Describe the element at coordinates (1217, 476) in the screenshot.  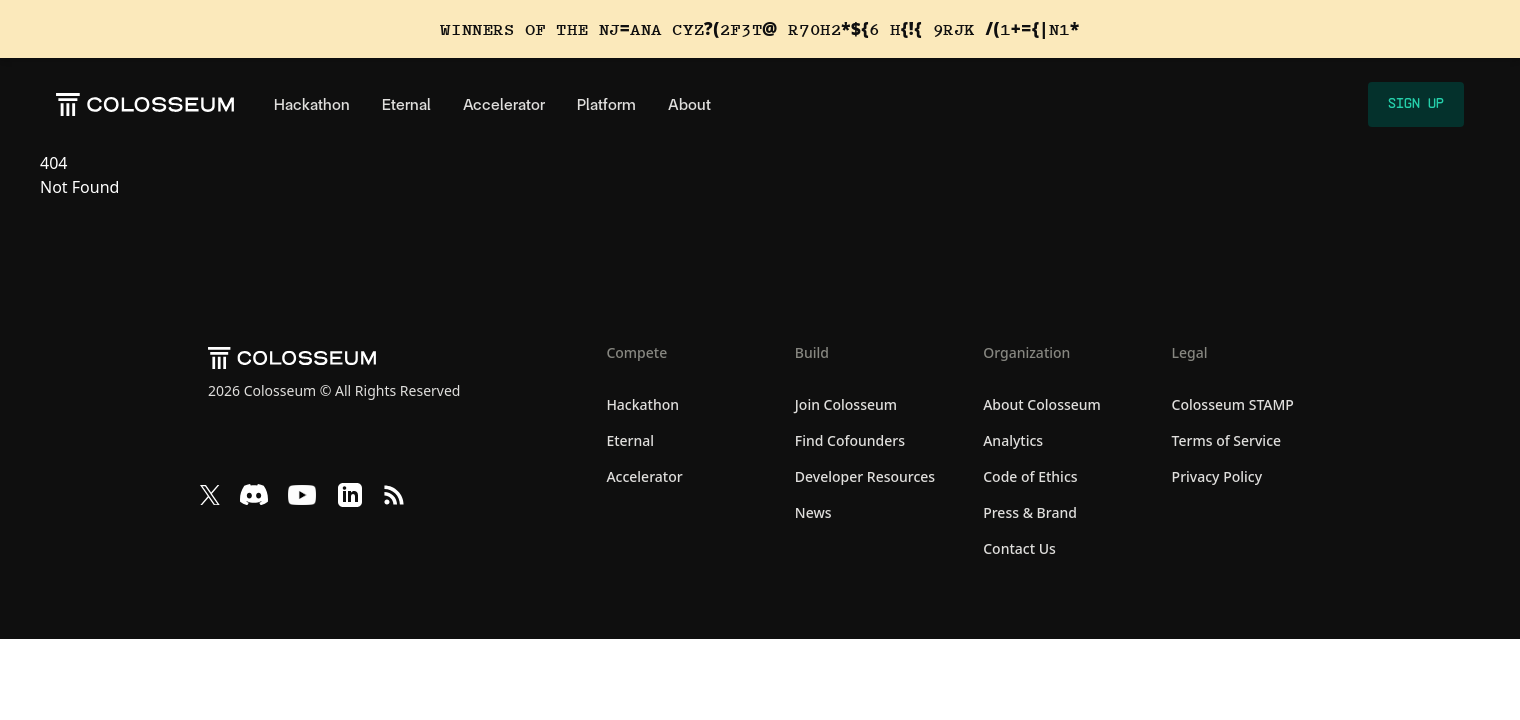
I see `Privacy Policy` at that location.